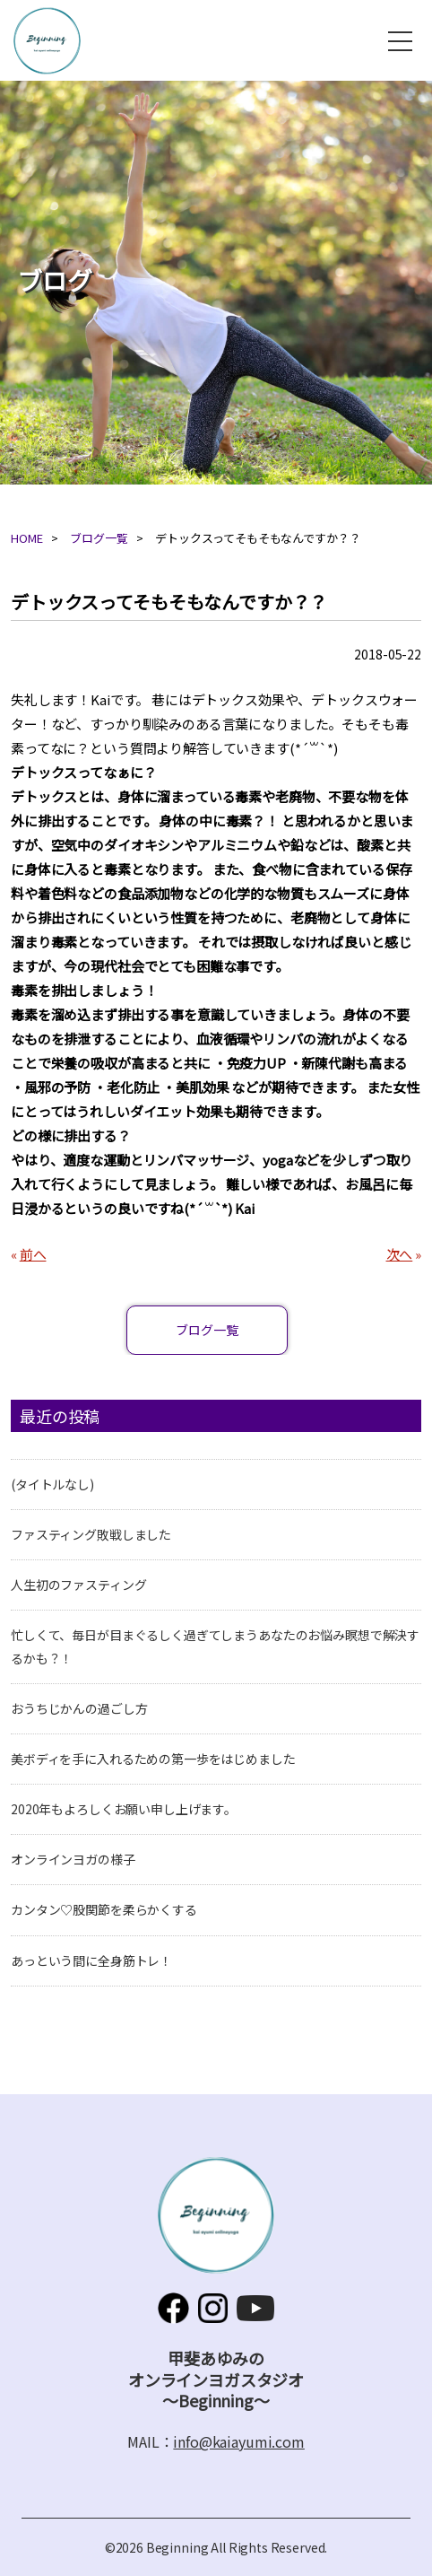 This screenshot has height=2576, width=432. I want to click on ファスティング敗戦しました, so click(91, 1534).